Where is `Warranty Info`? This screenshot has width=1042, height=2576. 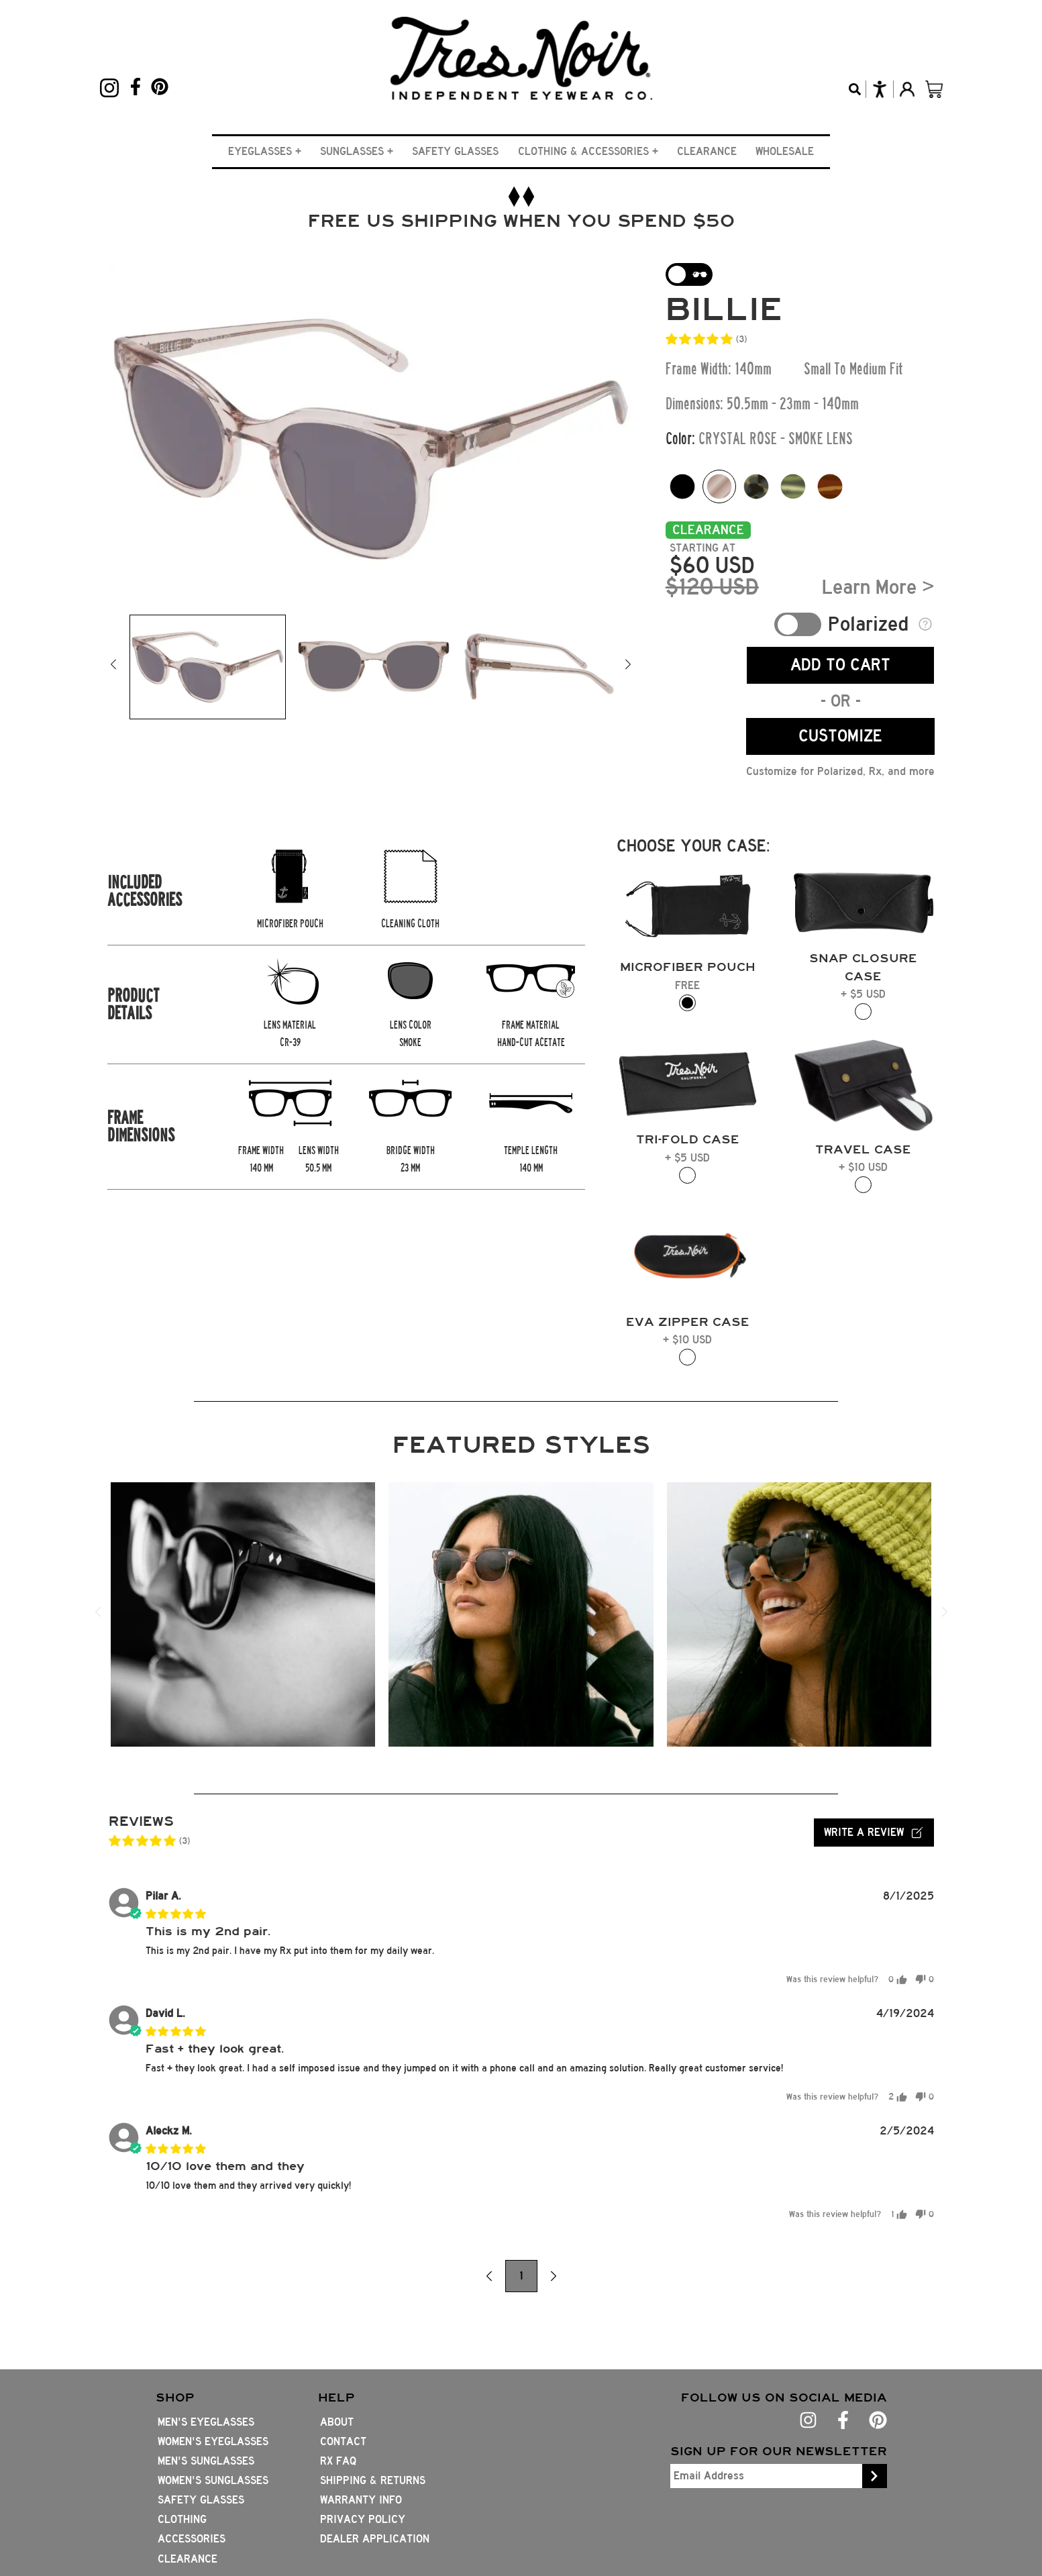 Warranty Info is located at coordinates (361, 2500).